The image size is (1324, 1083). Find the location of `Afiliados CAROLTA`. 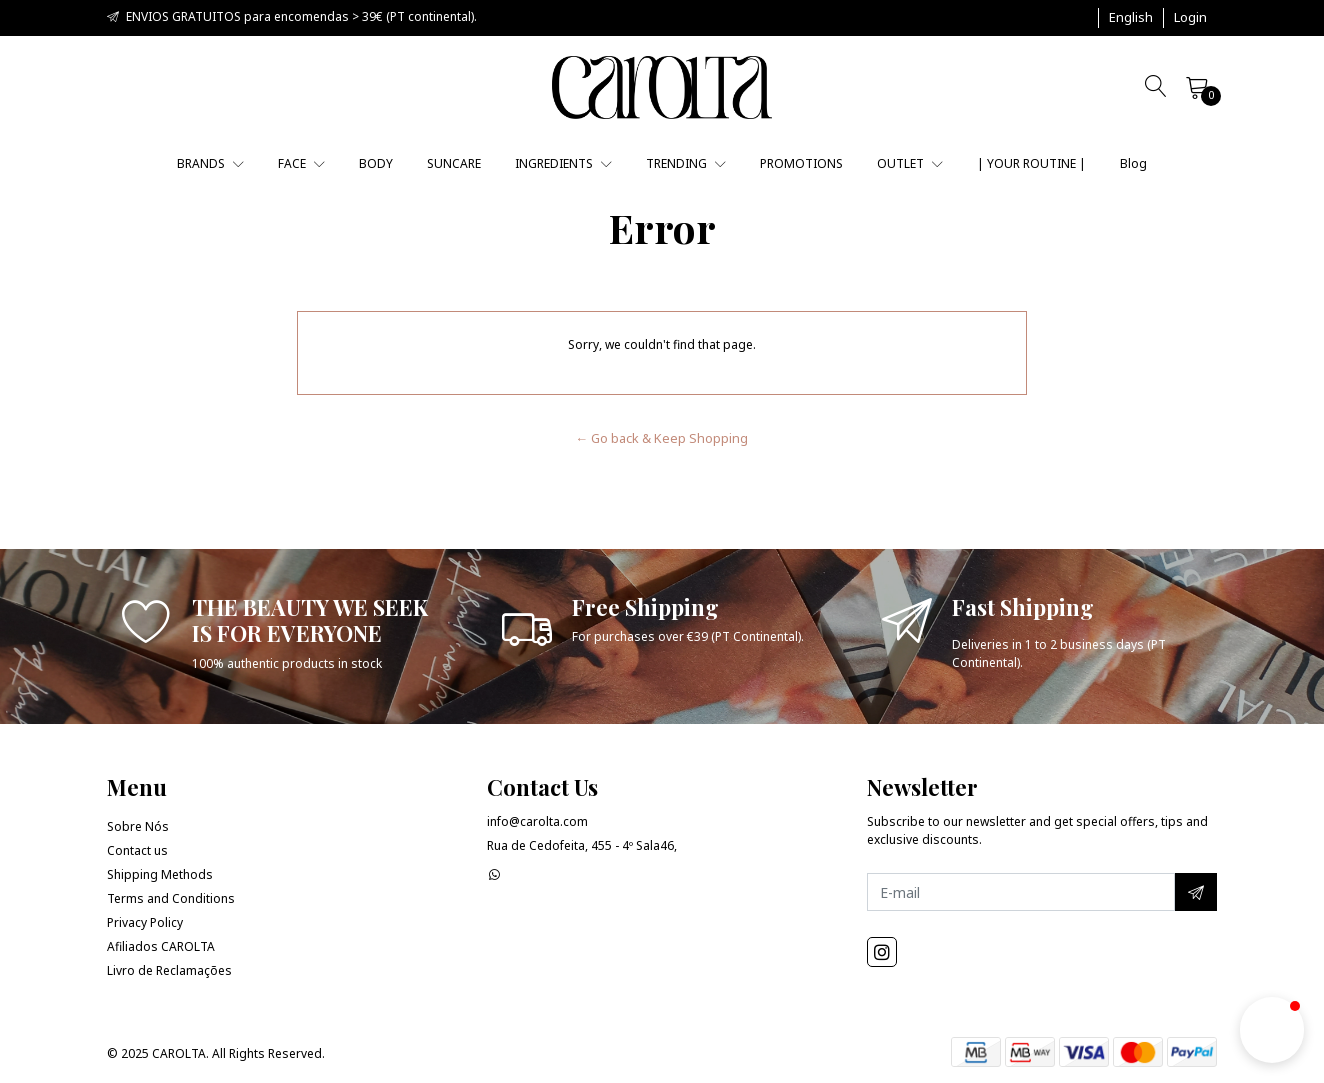

Afiliados CAROLTA is located at coordinates (161, 946).